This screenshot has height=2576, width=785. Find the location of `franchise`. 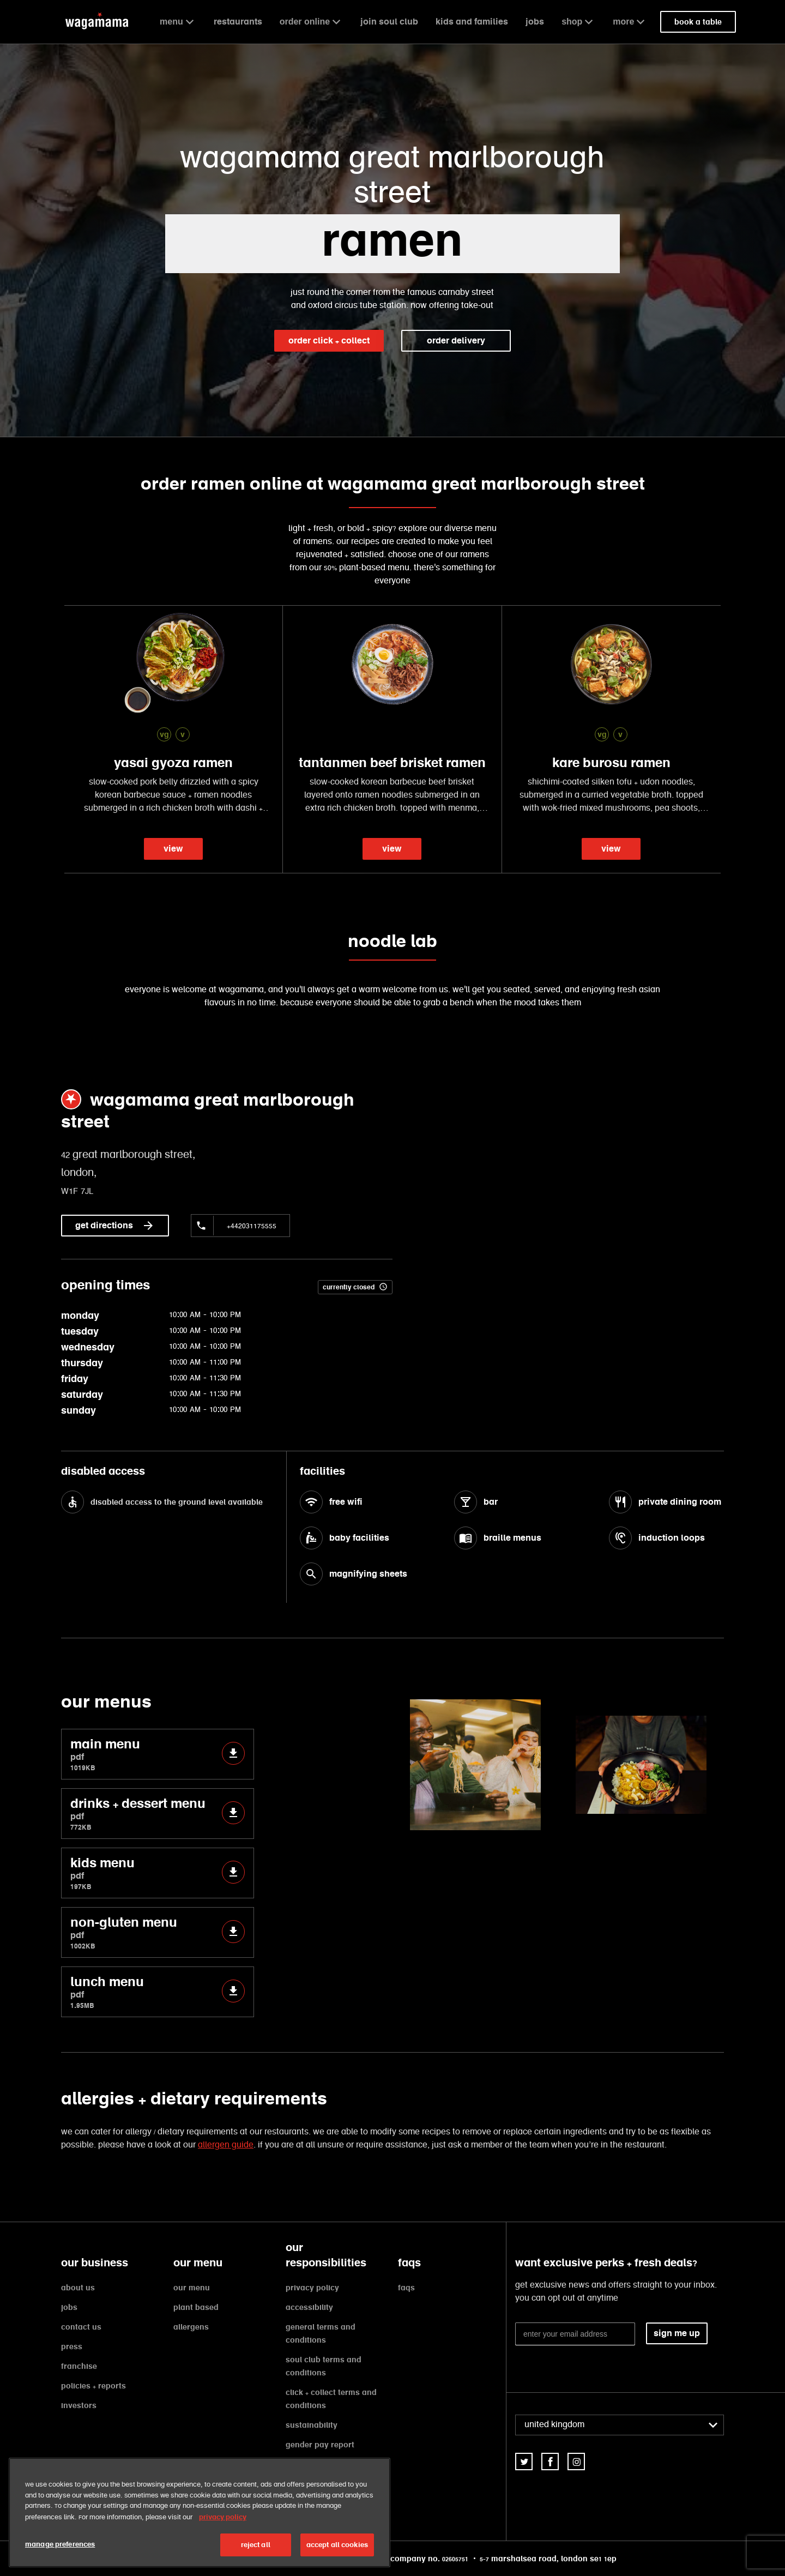

franchise is located at coordinates (79, 2366).